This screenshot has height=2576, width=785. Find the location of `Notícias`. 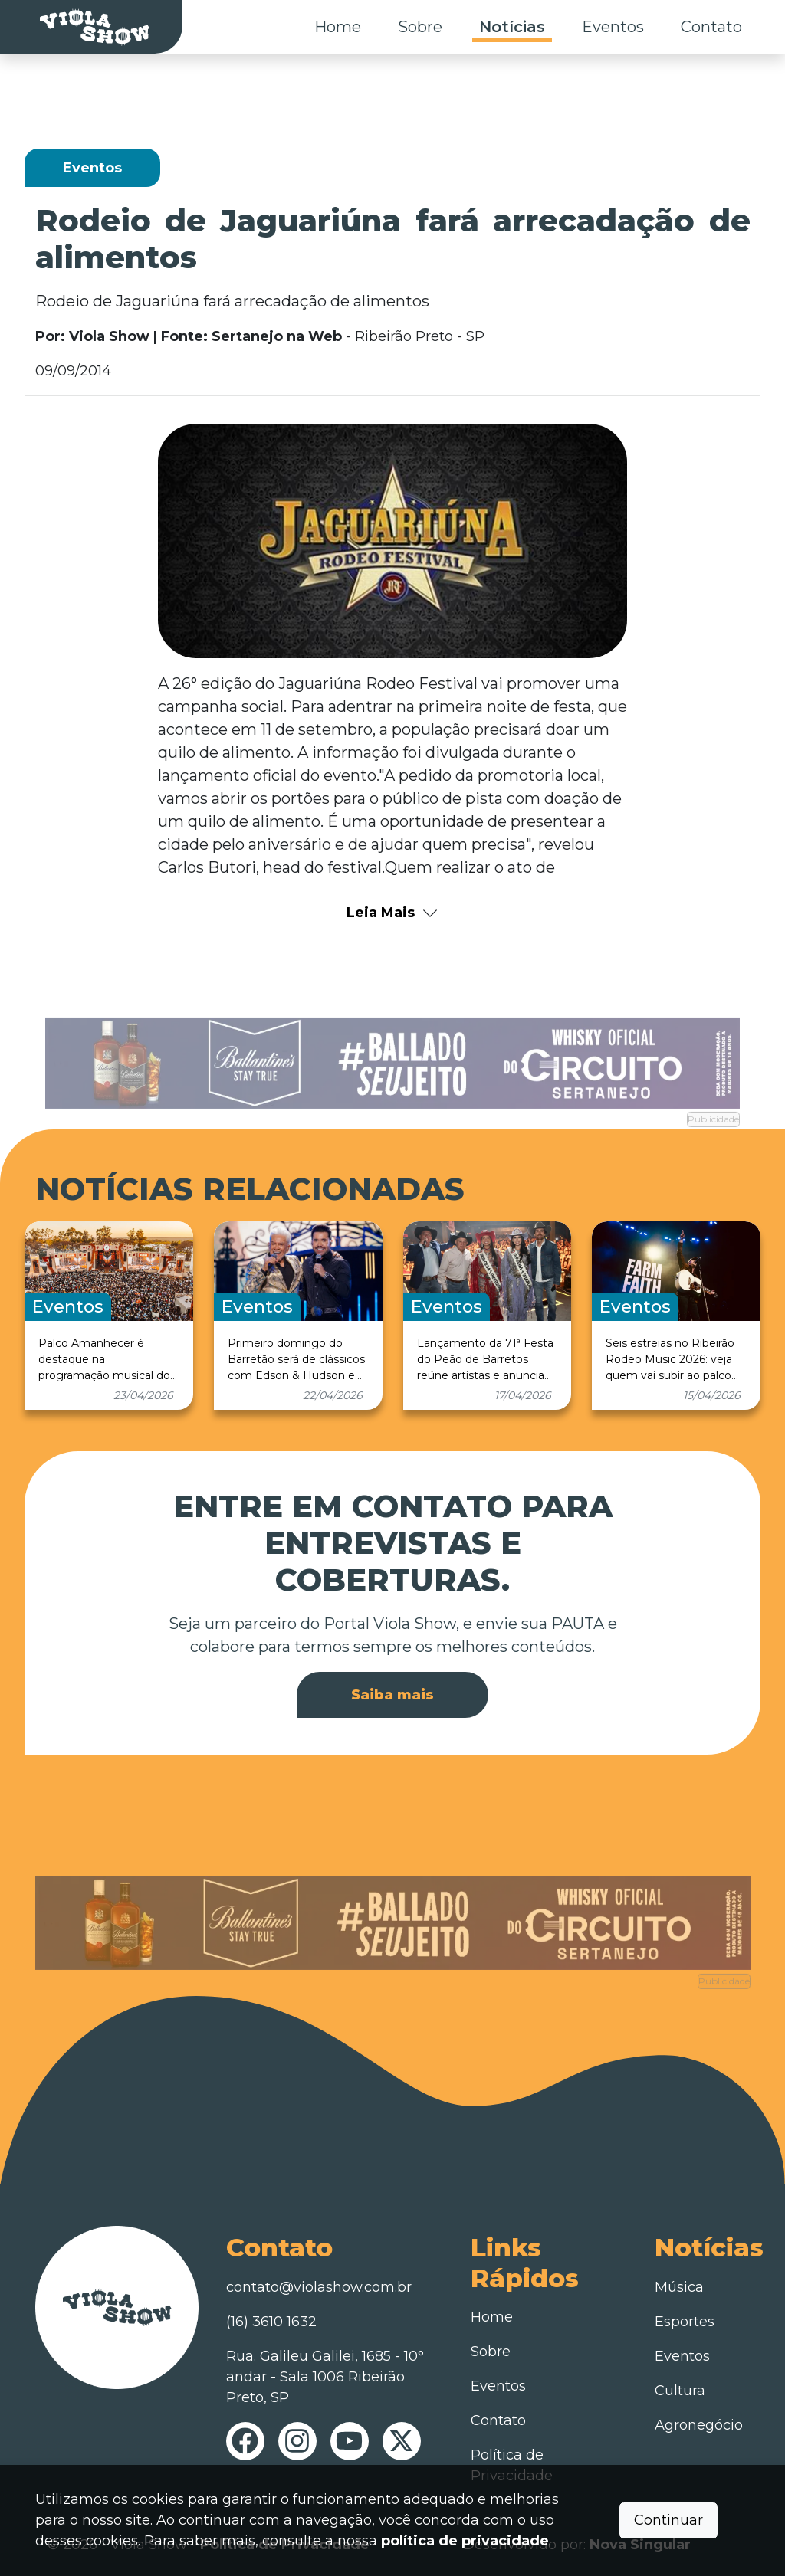

Notícias is located at coordinates (512, 27).